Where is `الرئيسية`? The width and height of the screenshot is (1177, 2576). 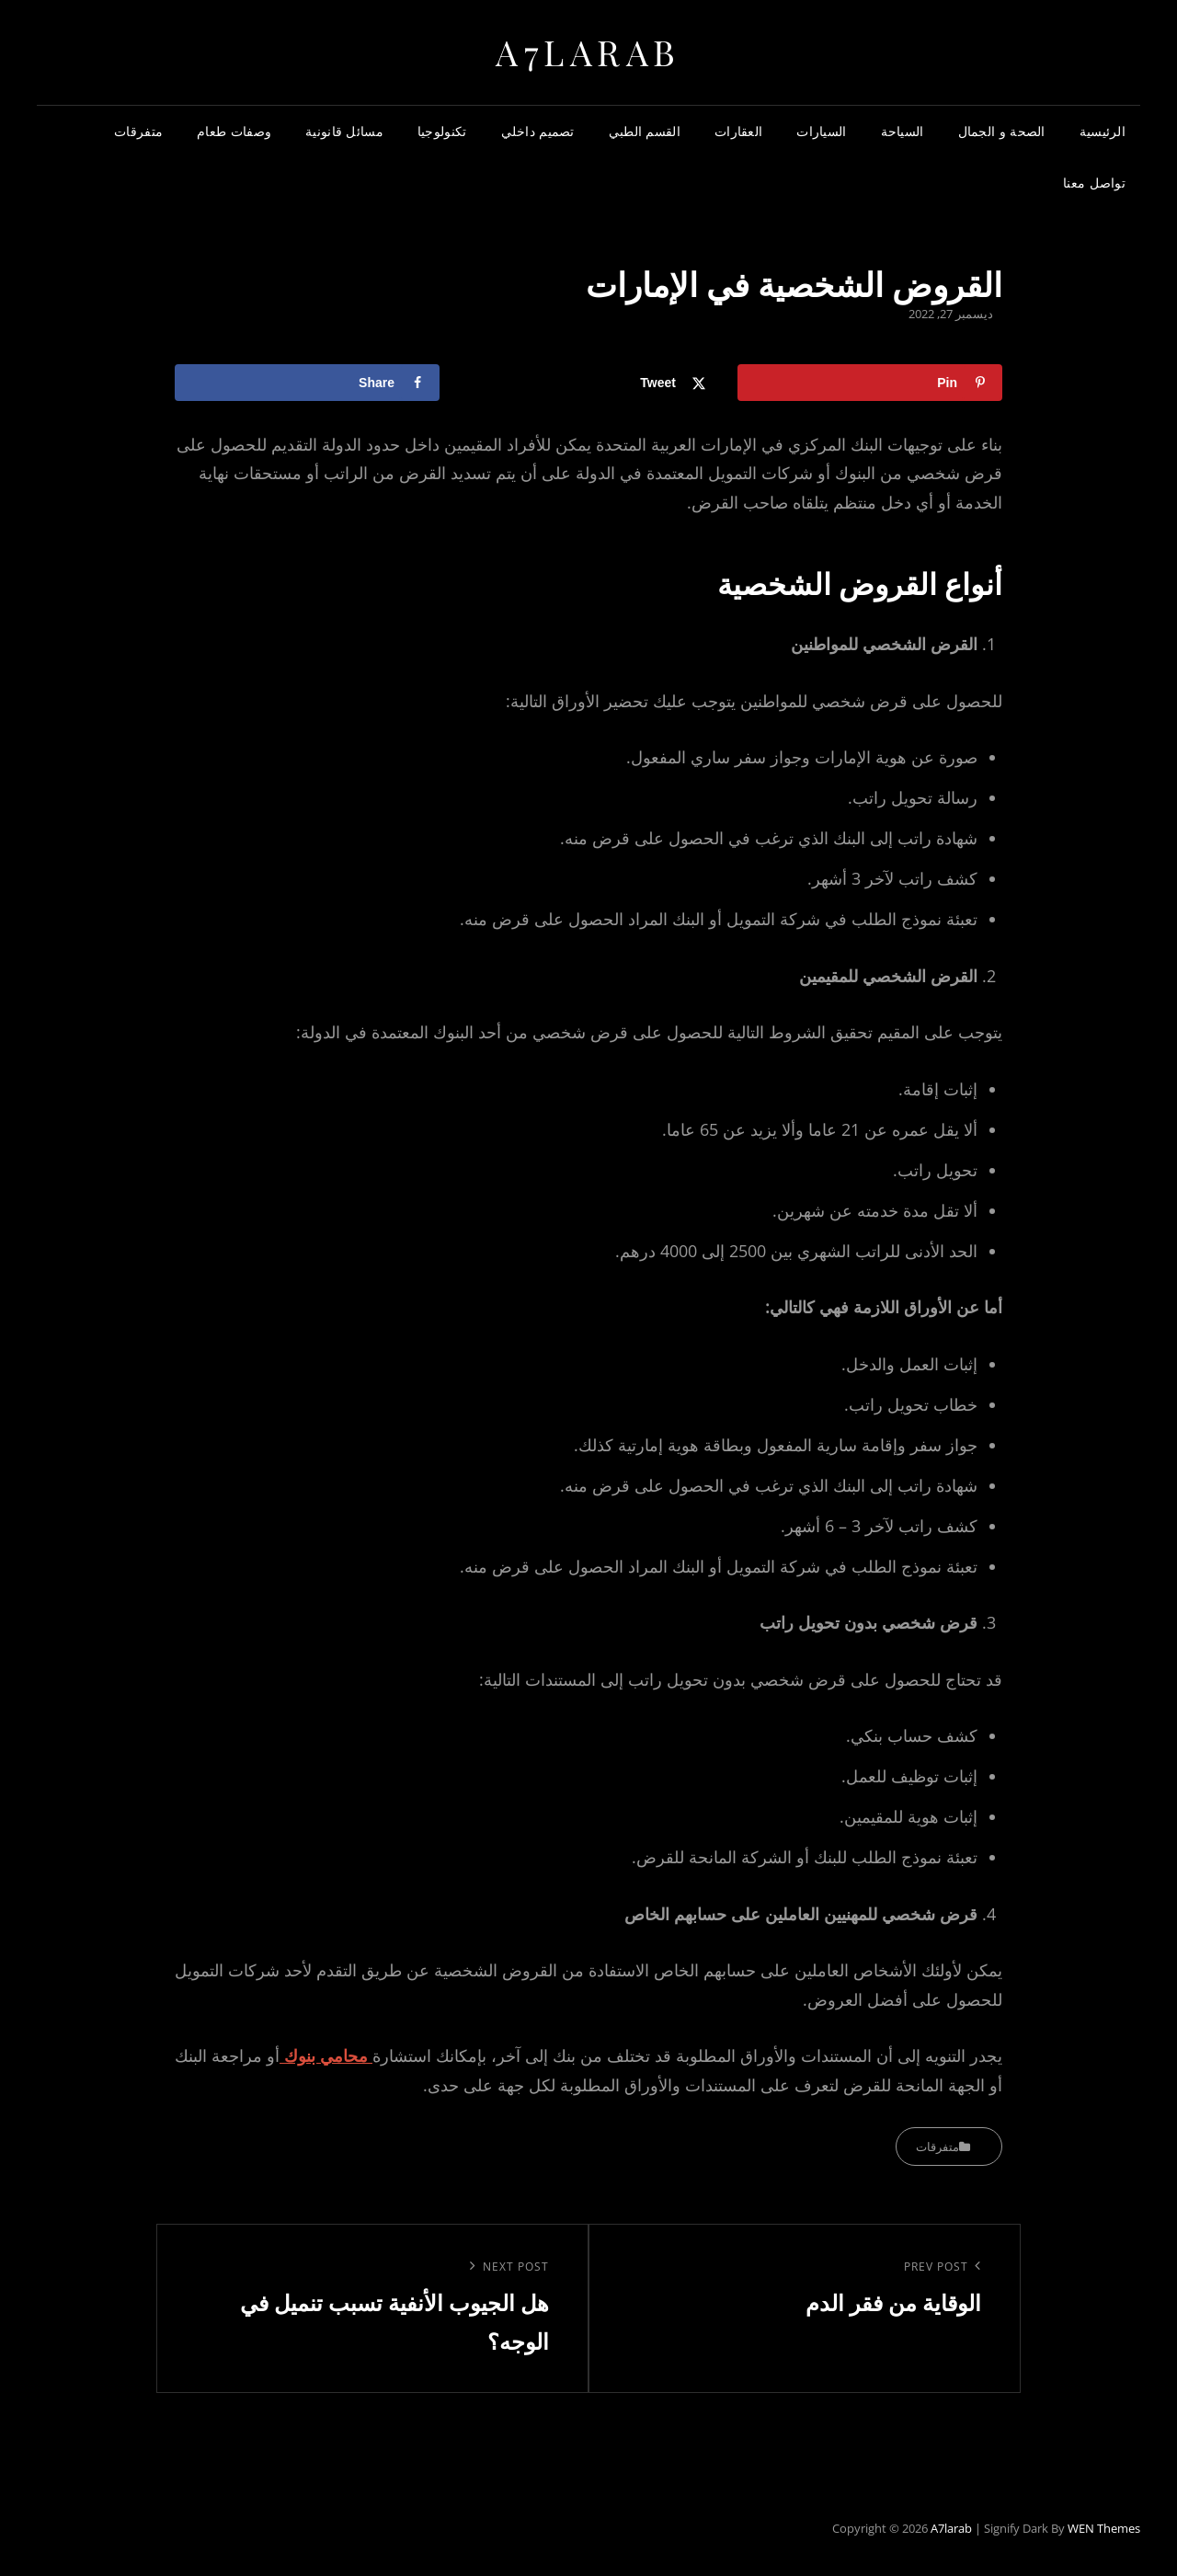
الرئيسية is located at coordinates (1103, 131).